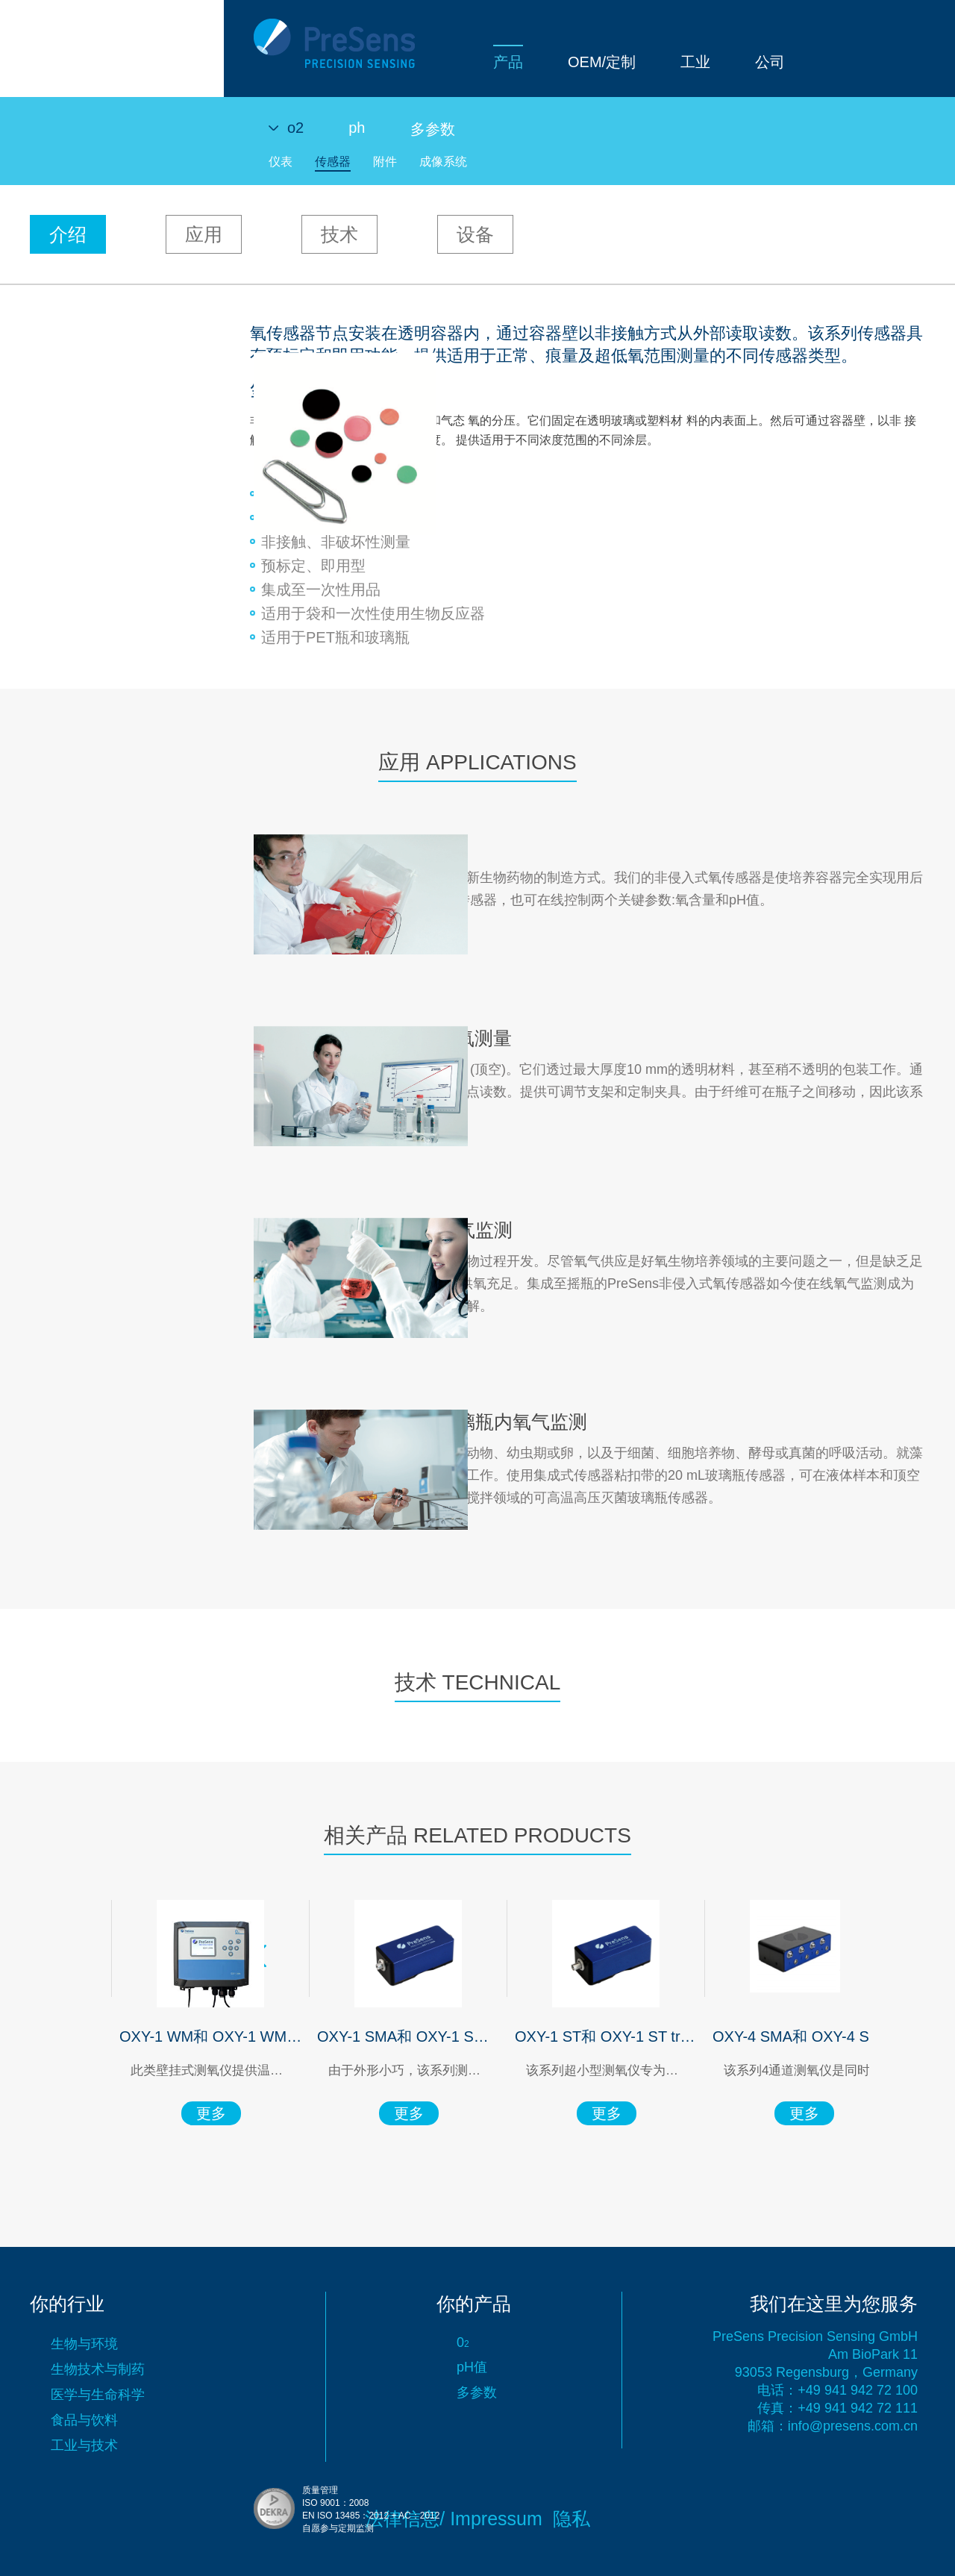 This screenshot has height=2576, width=955. What do you see at coordinates (571, 2518) in the screenshot?
I see `隐私` at bounding box center [571, 2518].